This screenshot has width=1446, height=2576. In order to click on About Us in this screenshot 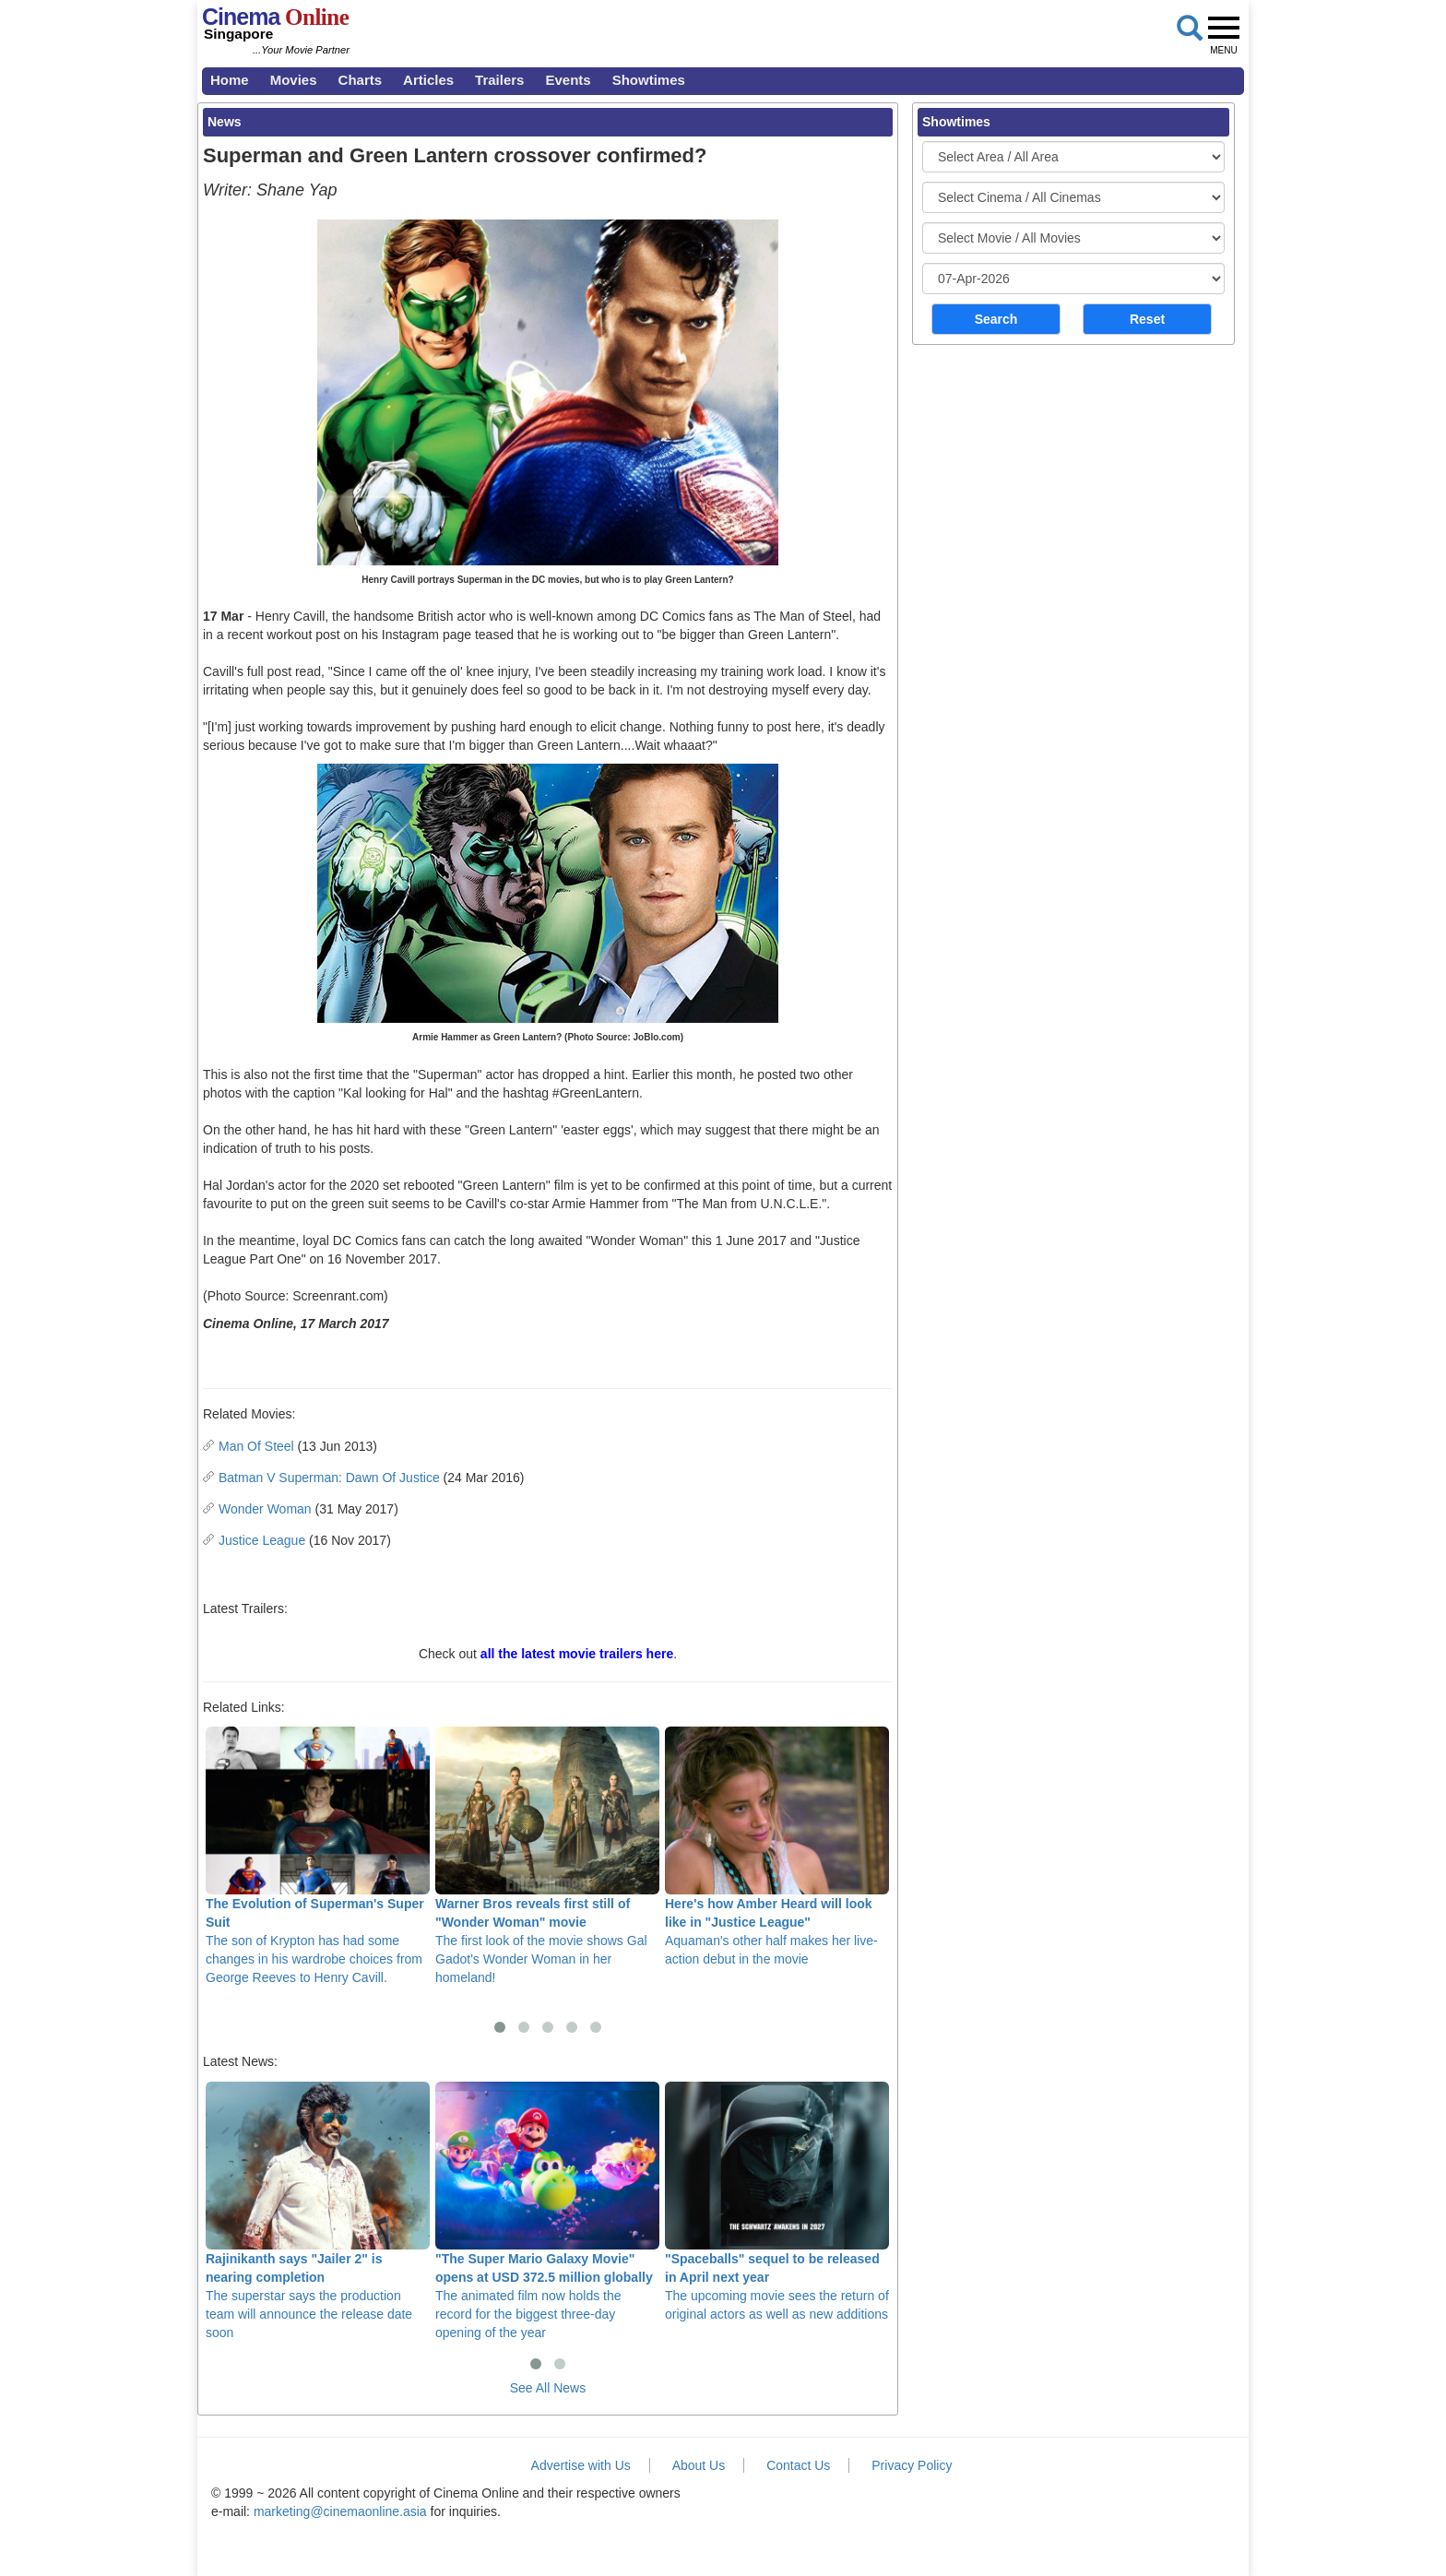, I will do `click(699, 2465)`.